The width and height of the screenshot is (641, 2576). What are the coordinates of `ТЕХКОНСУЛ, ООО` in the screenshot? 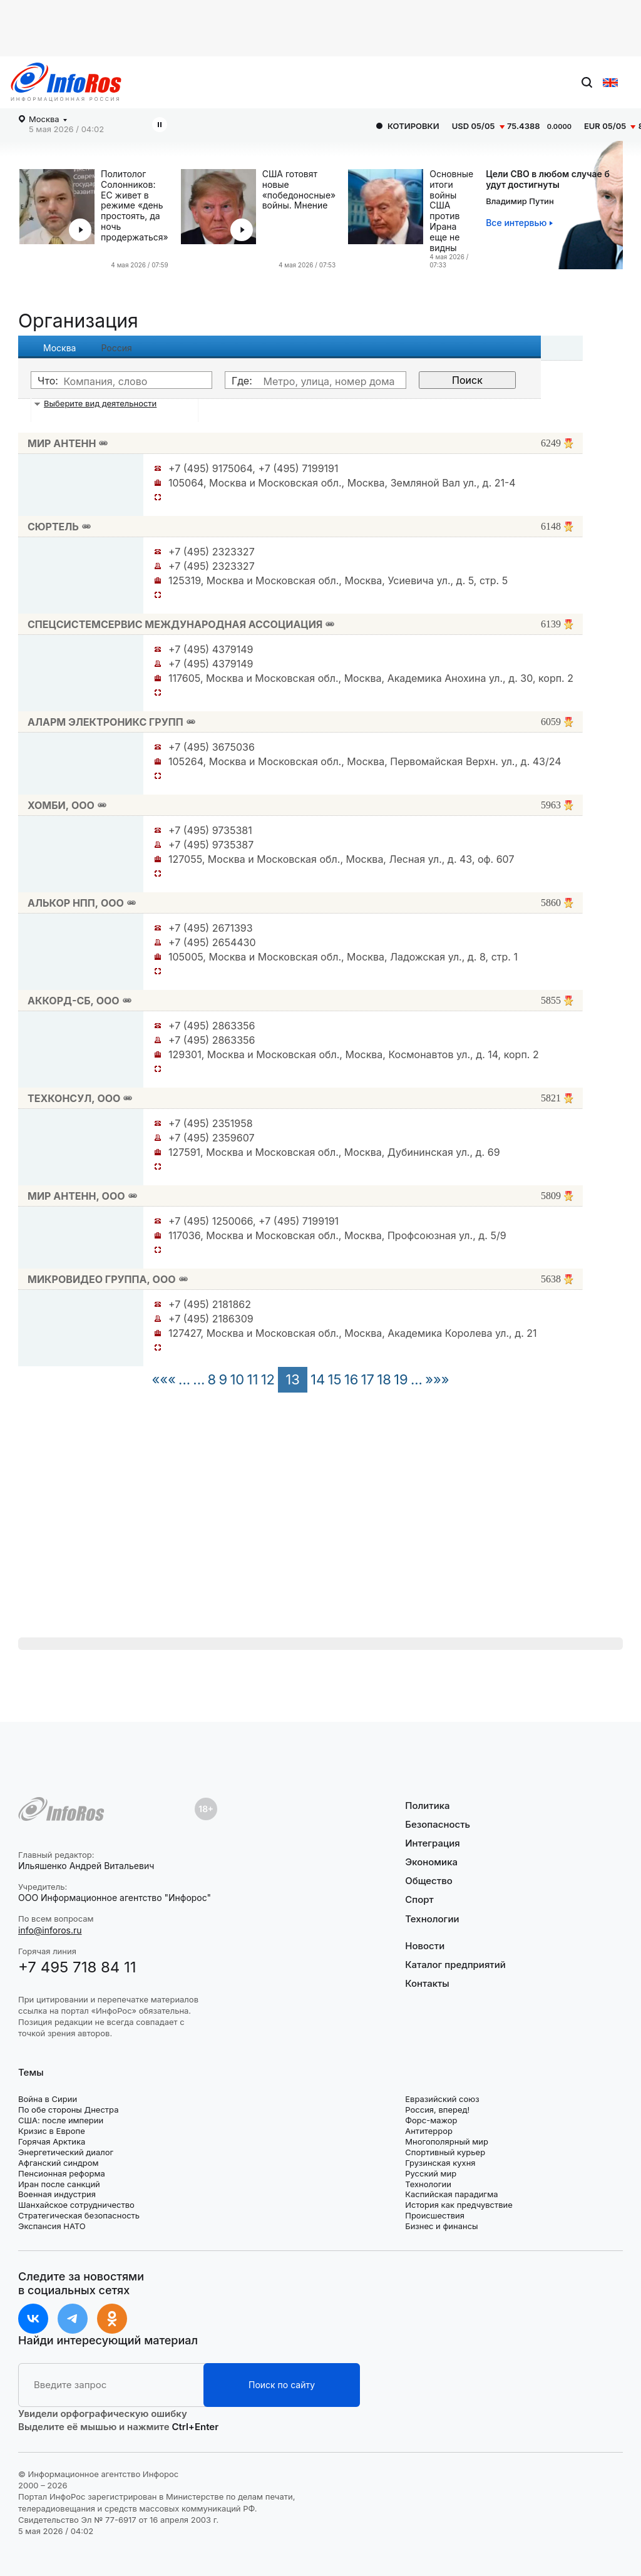 It's located at (74, 1098).